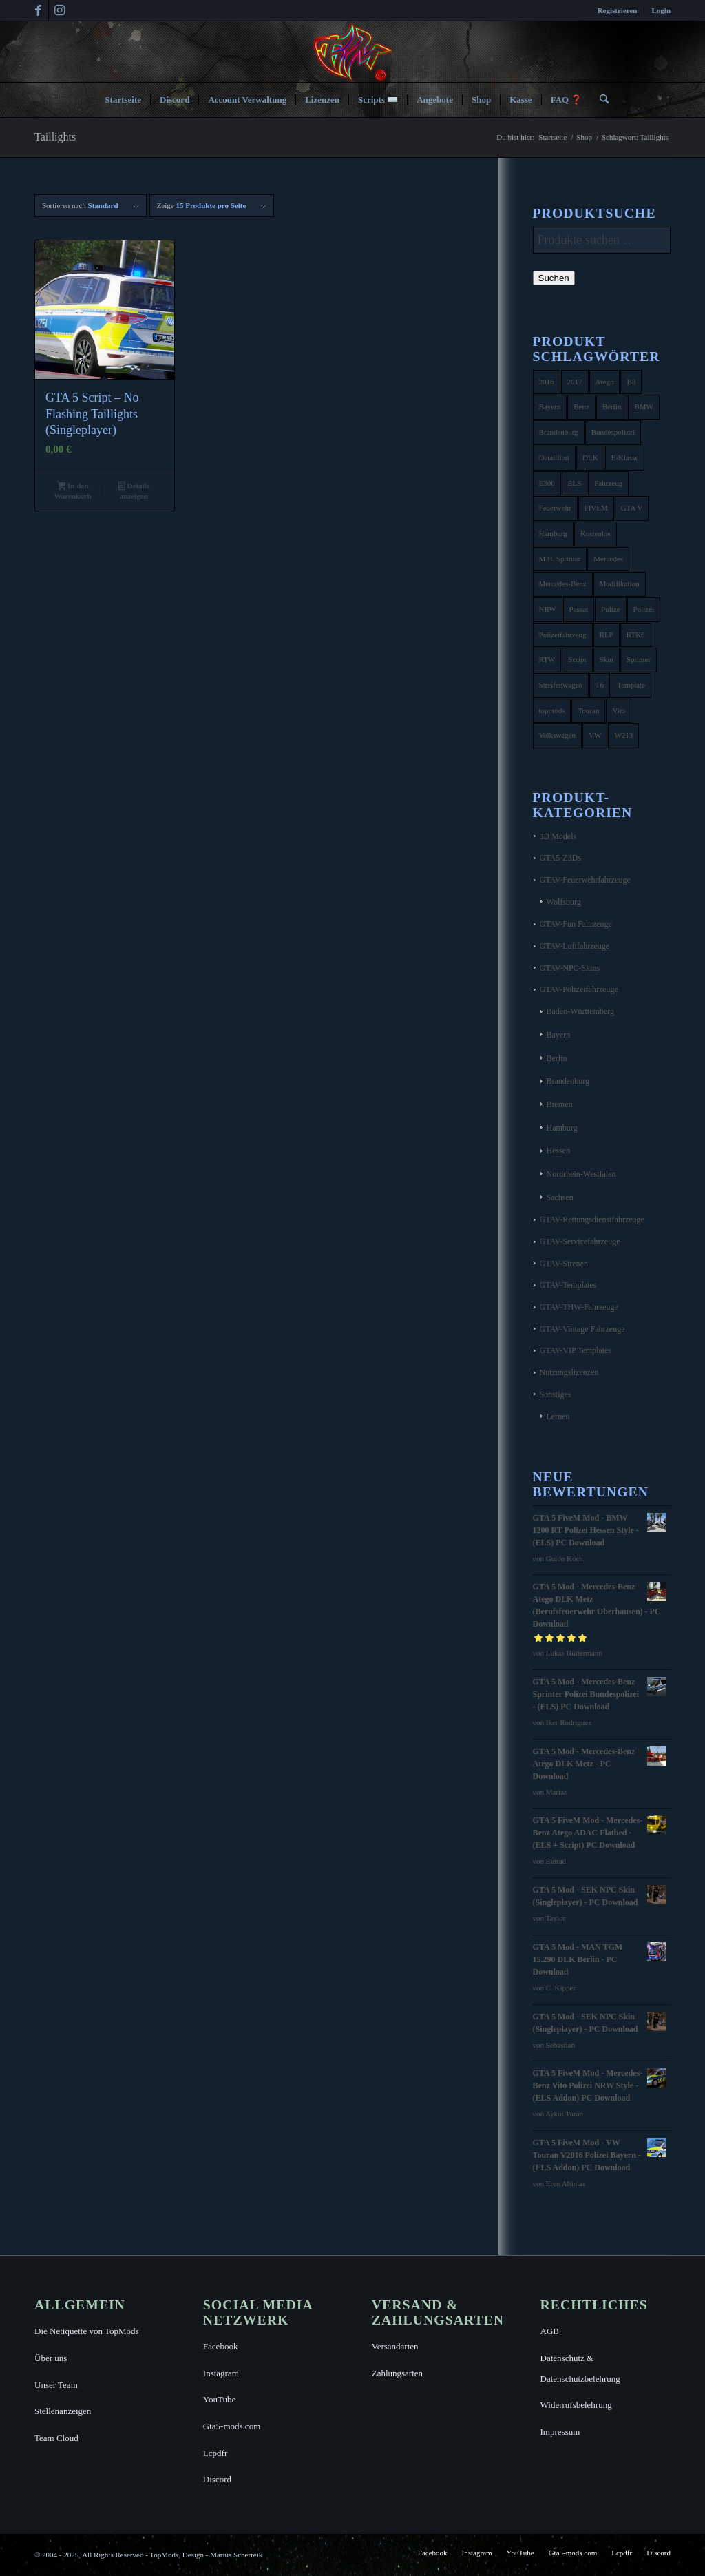  What do you see at coordinates (631, 382) in the screenshot?
I see `B8 [B8 (4 Produkte)]` at bounding box center [631, 382].